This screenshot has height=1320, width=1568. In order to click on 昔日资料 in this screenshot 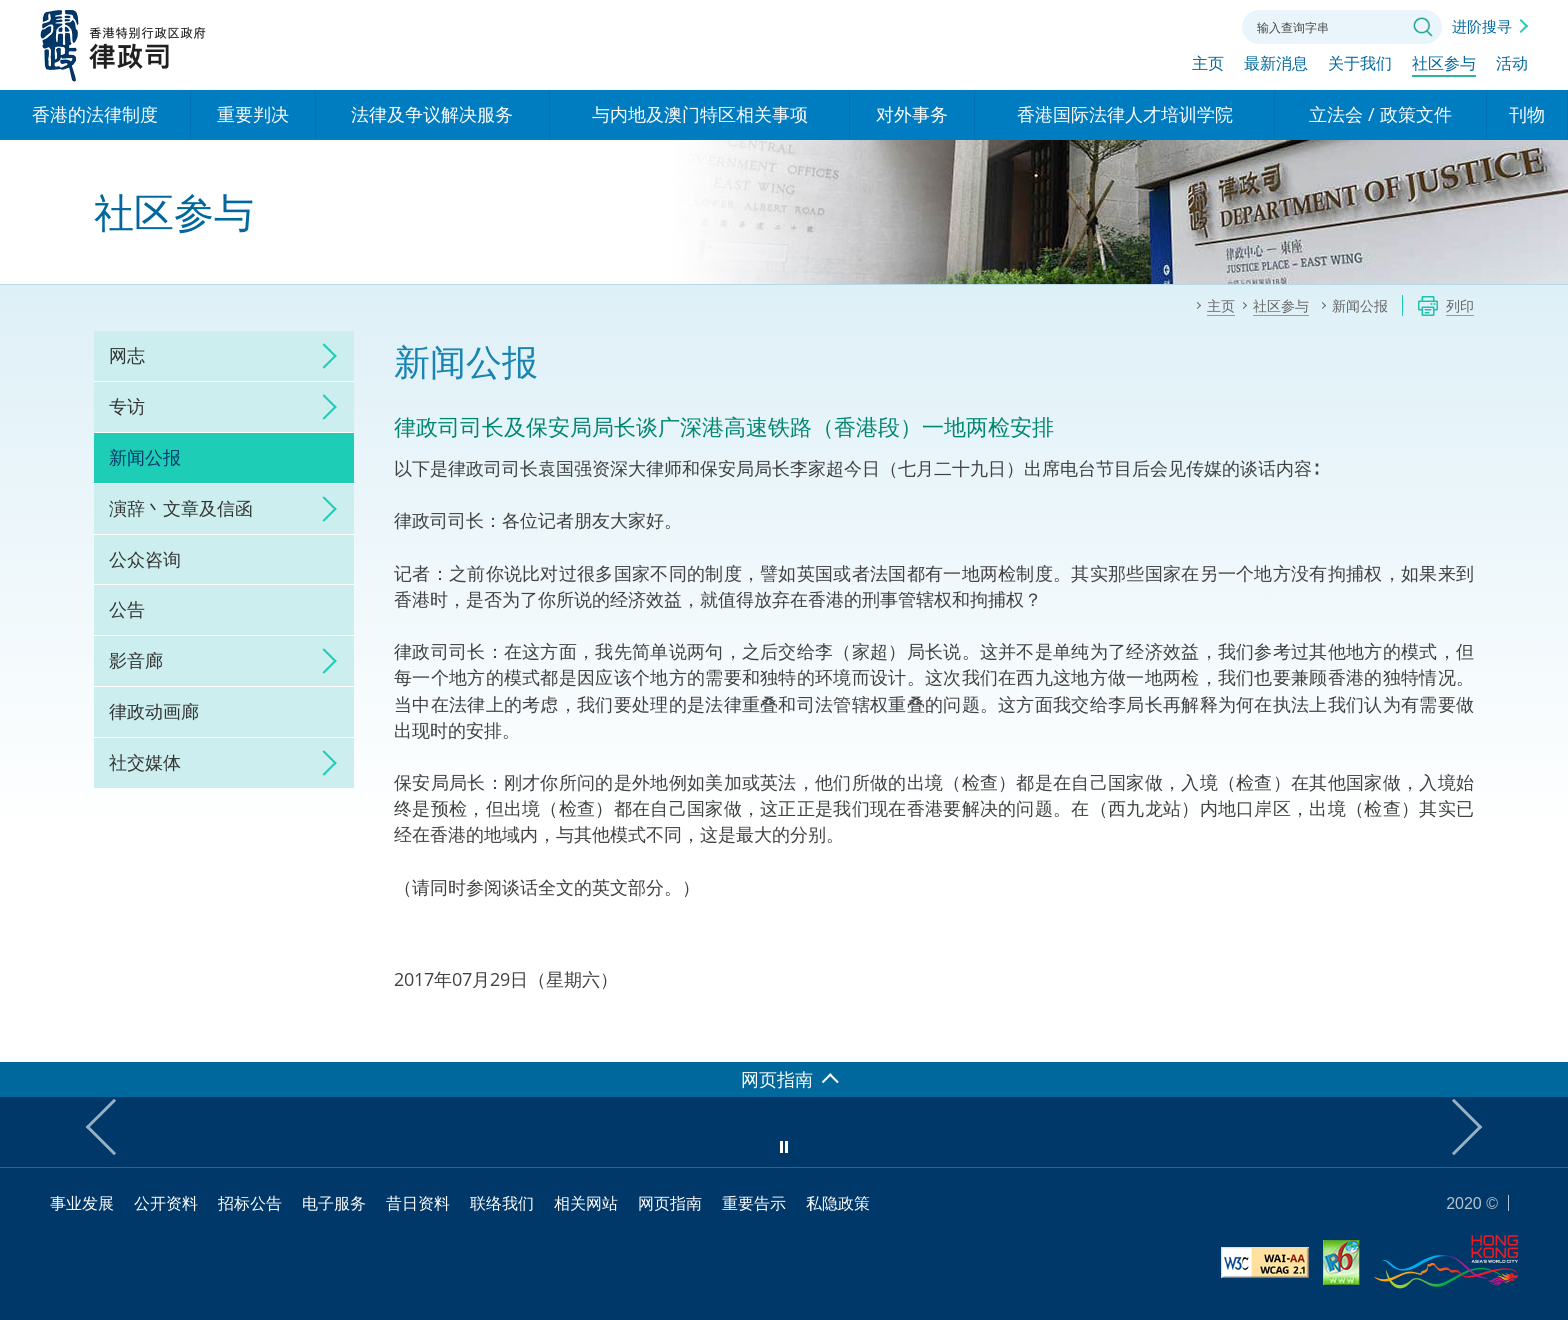, I will do `click(418, 1203)`.